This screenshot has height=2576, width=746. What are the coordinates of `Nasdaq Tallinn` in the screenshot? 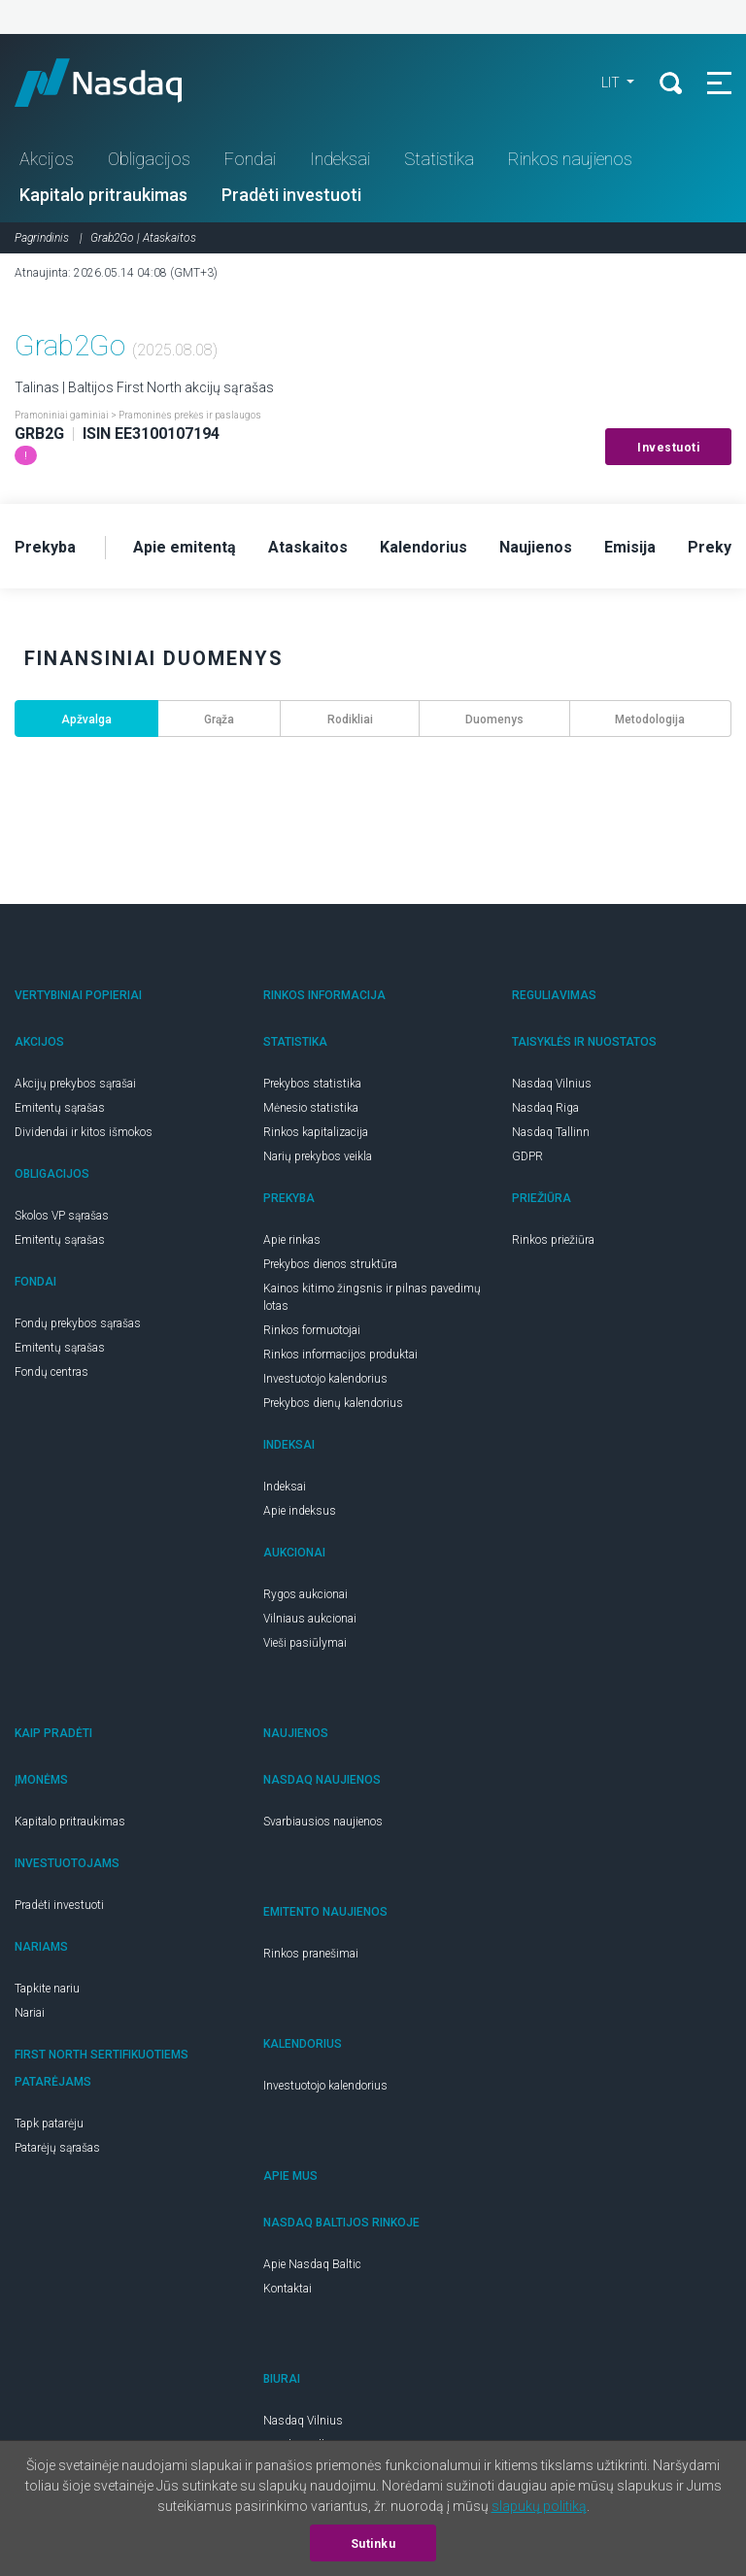 It's located at (551, 1132).